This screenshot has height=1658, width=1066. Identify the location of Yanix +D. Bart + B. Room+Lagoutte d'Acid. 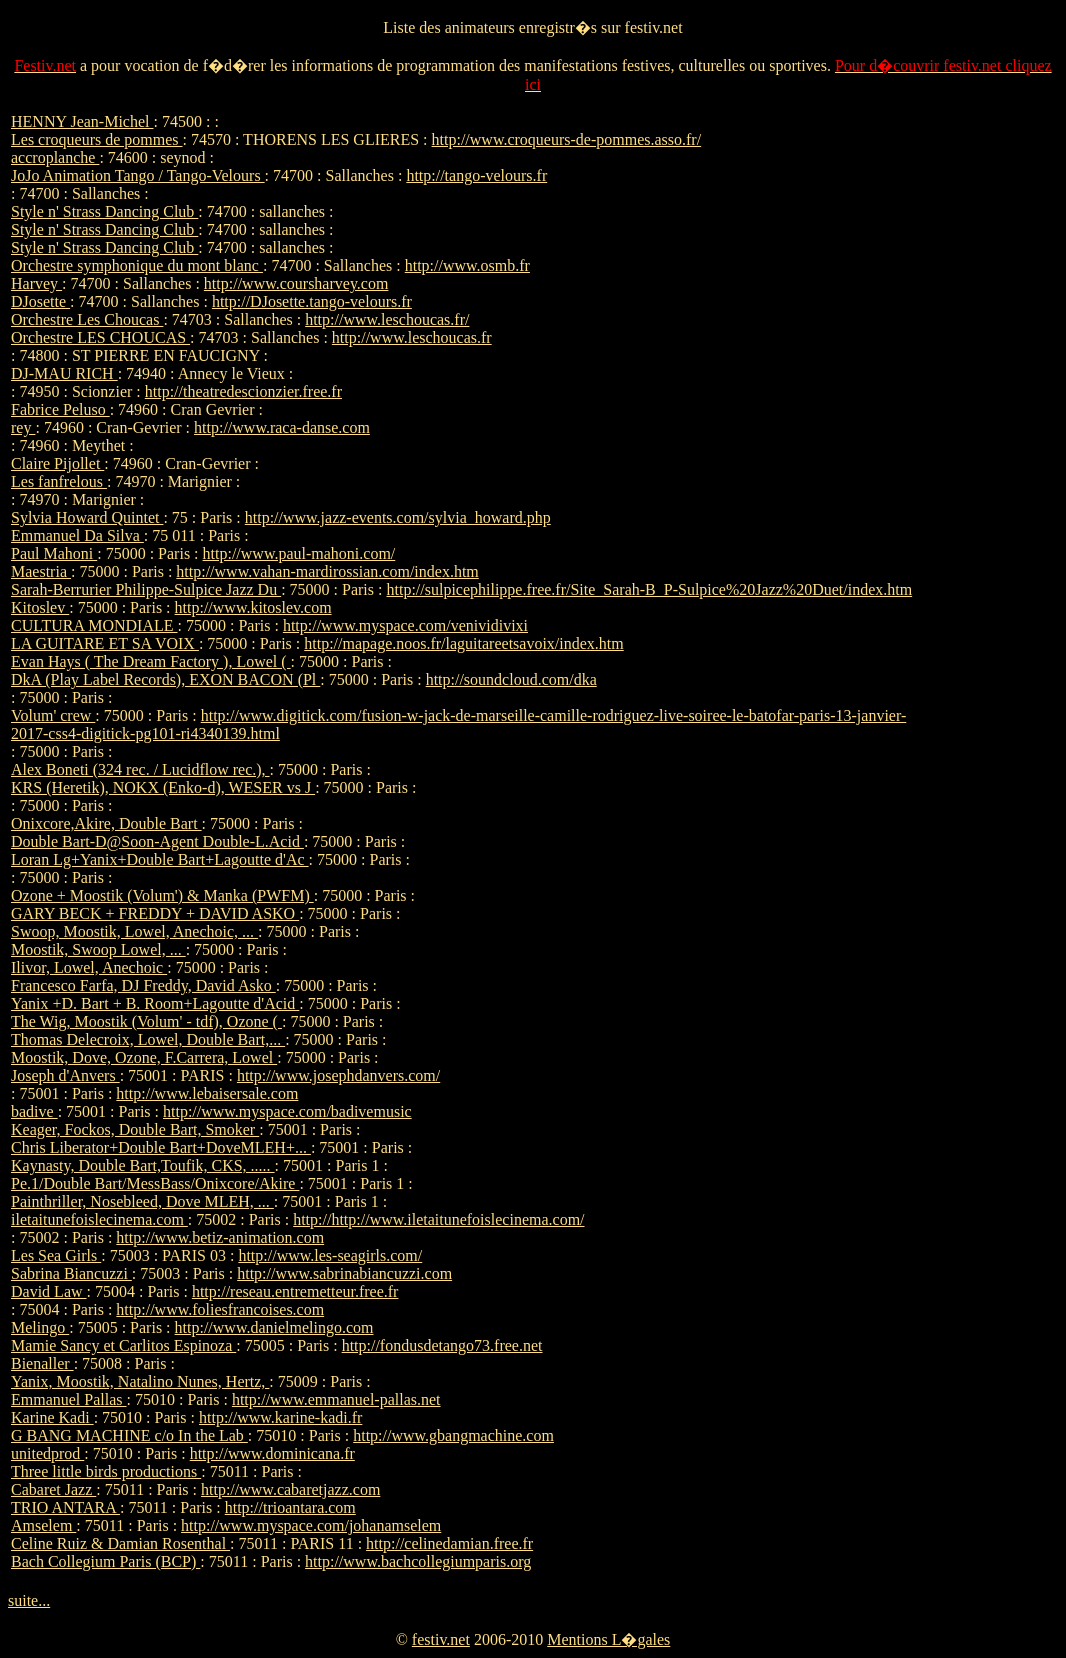
(155, 1003).